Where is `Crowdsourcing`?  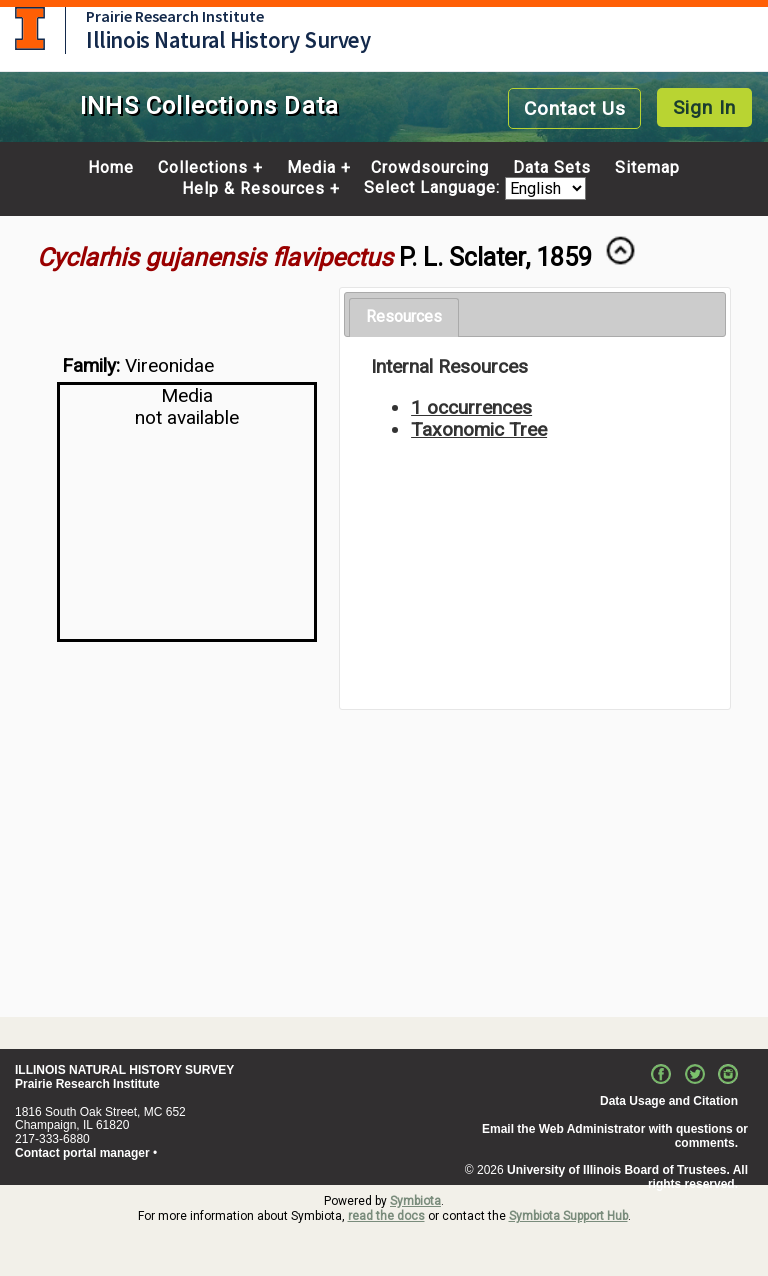
Crowdsourcing is located at coordinates (430, 168).